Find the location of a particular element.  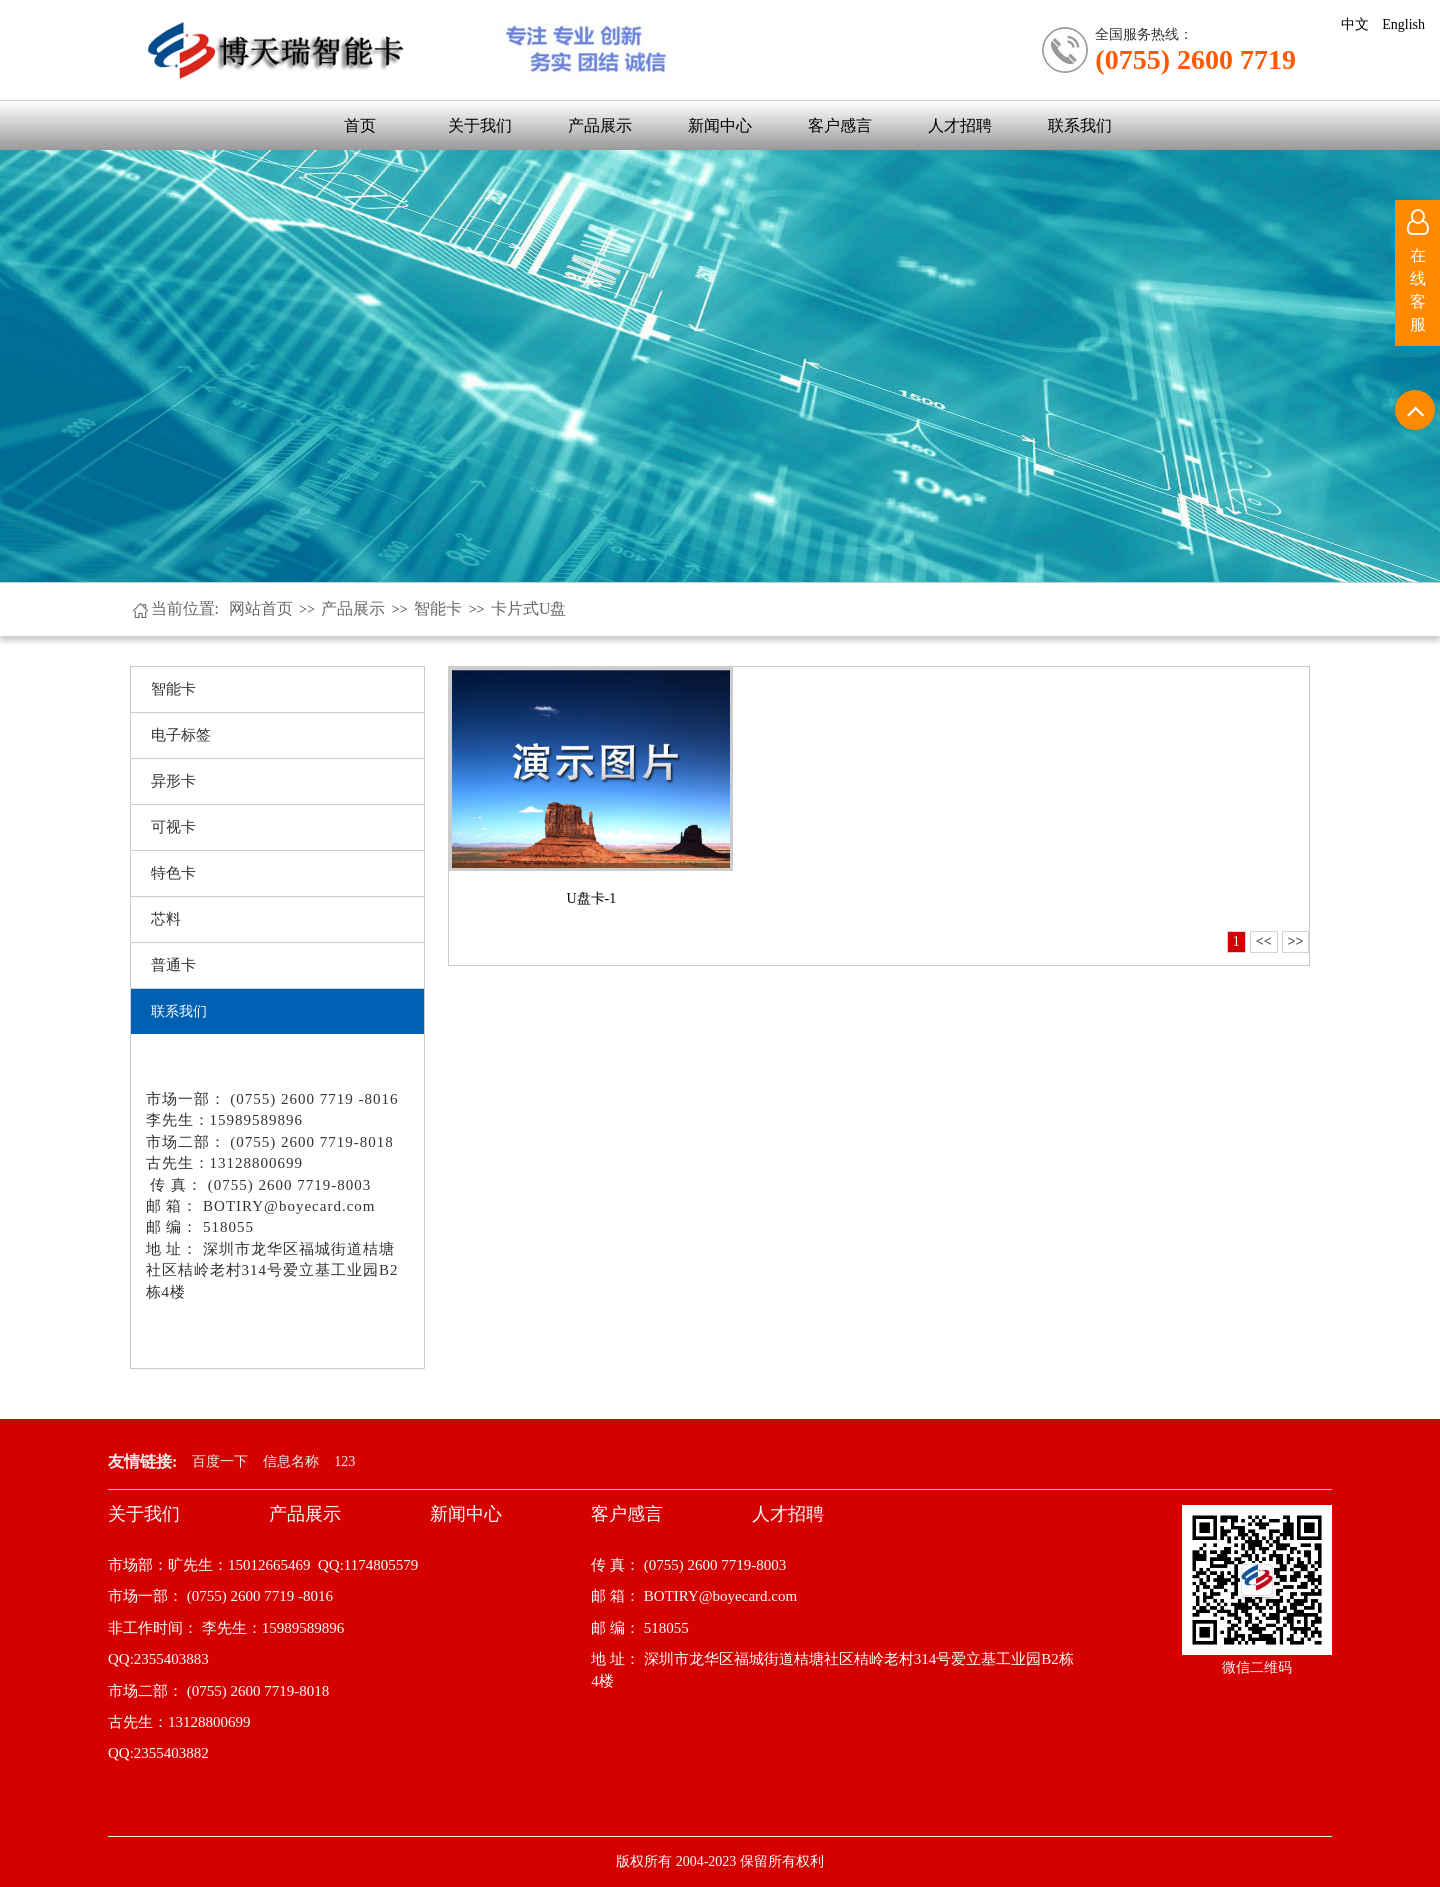

百度一下 is located at coordinates (220, 1461).